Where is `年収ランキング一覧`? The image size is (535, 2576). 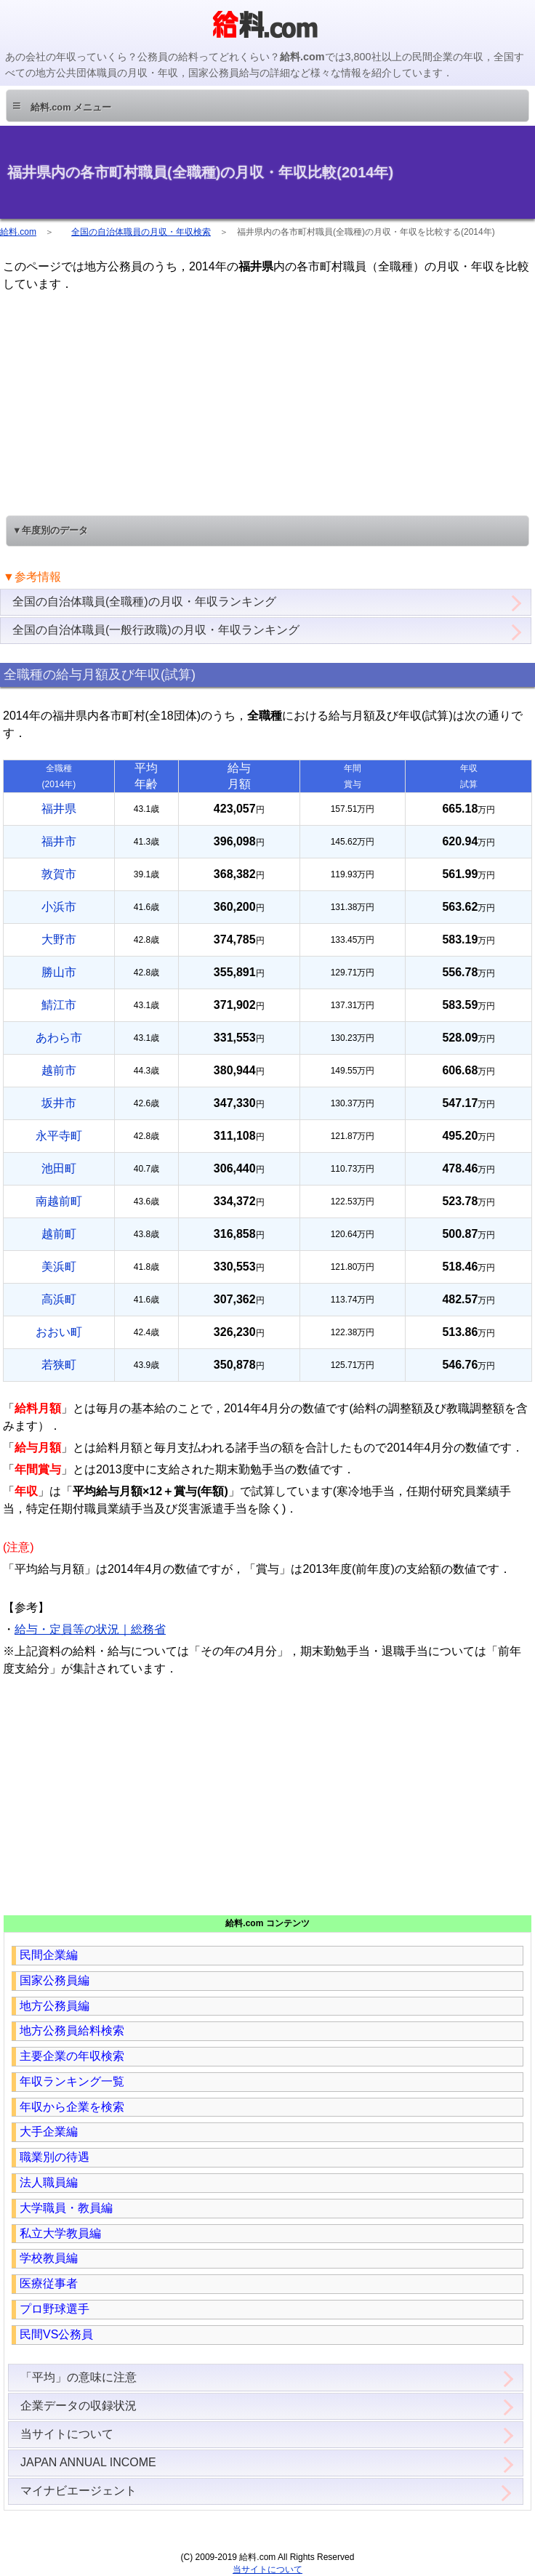 年収ランキング一覧 is located at coordinates (72, 2081).